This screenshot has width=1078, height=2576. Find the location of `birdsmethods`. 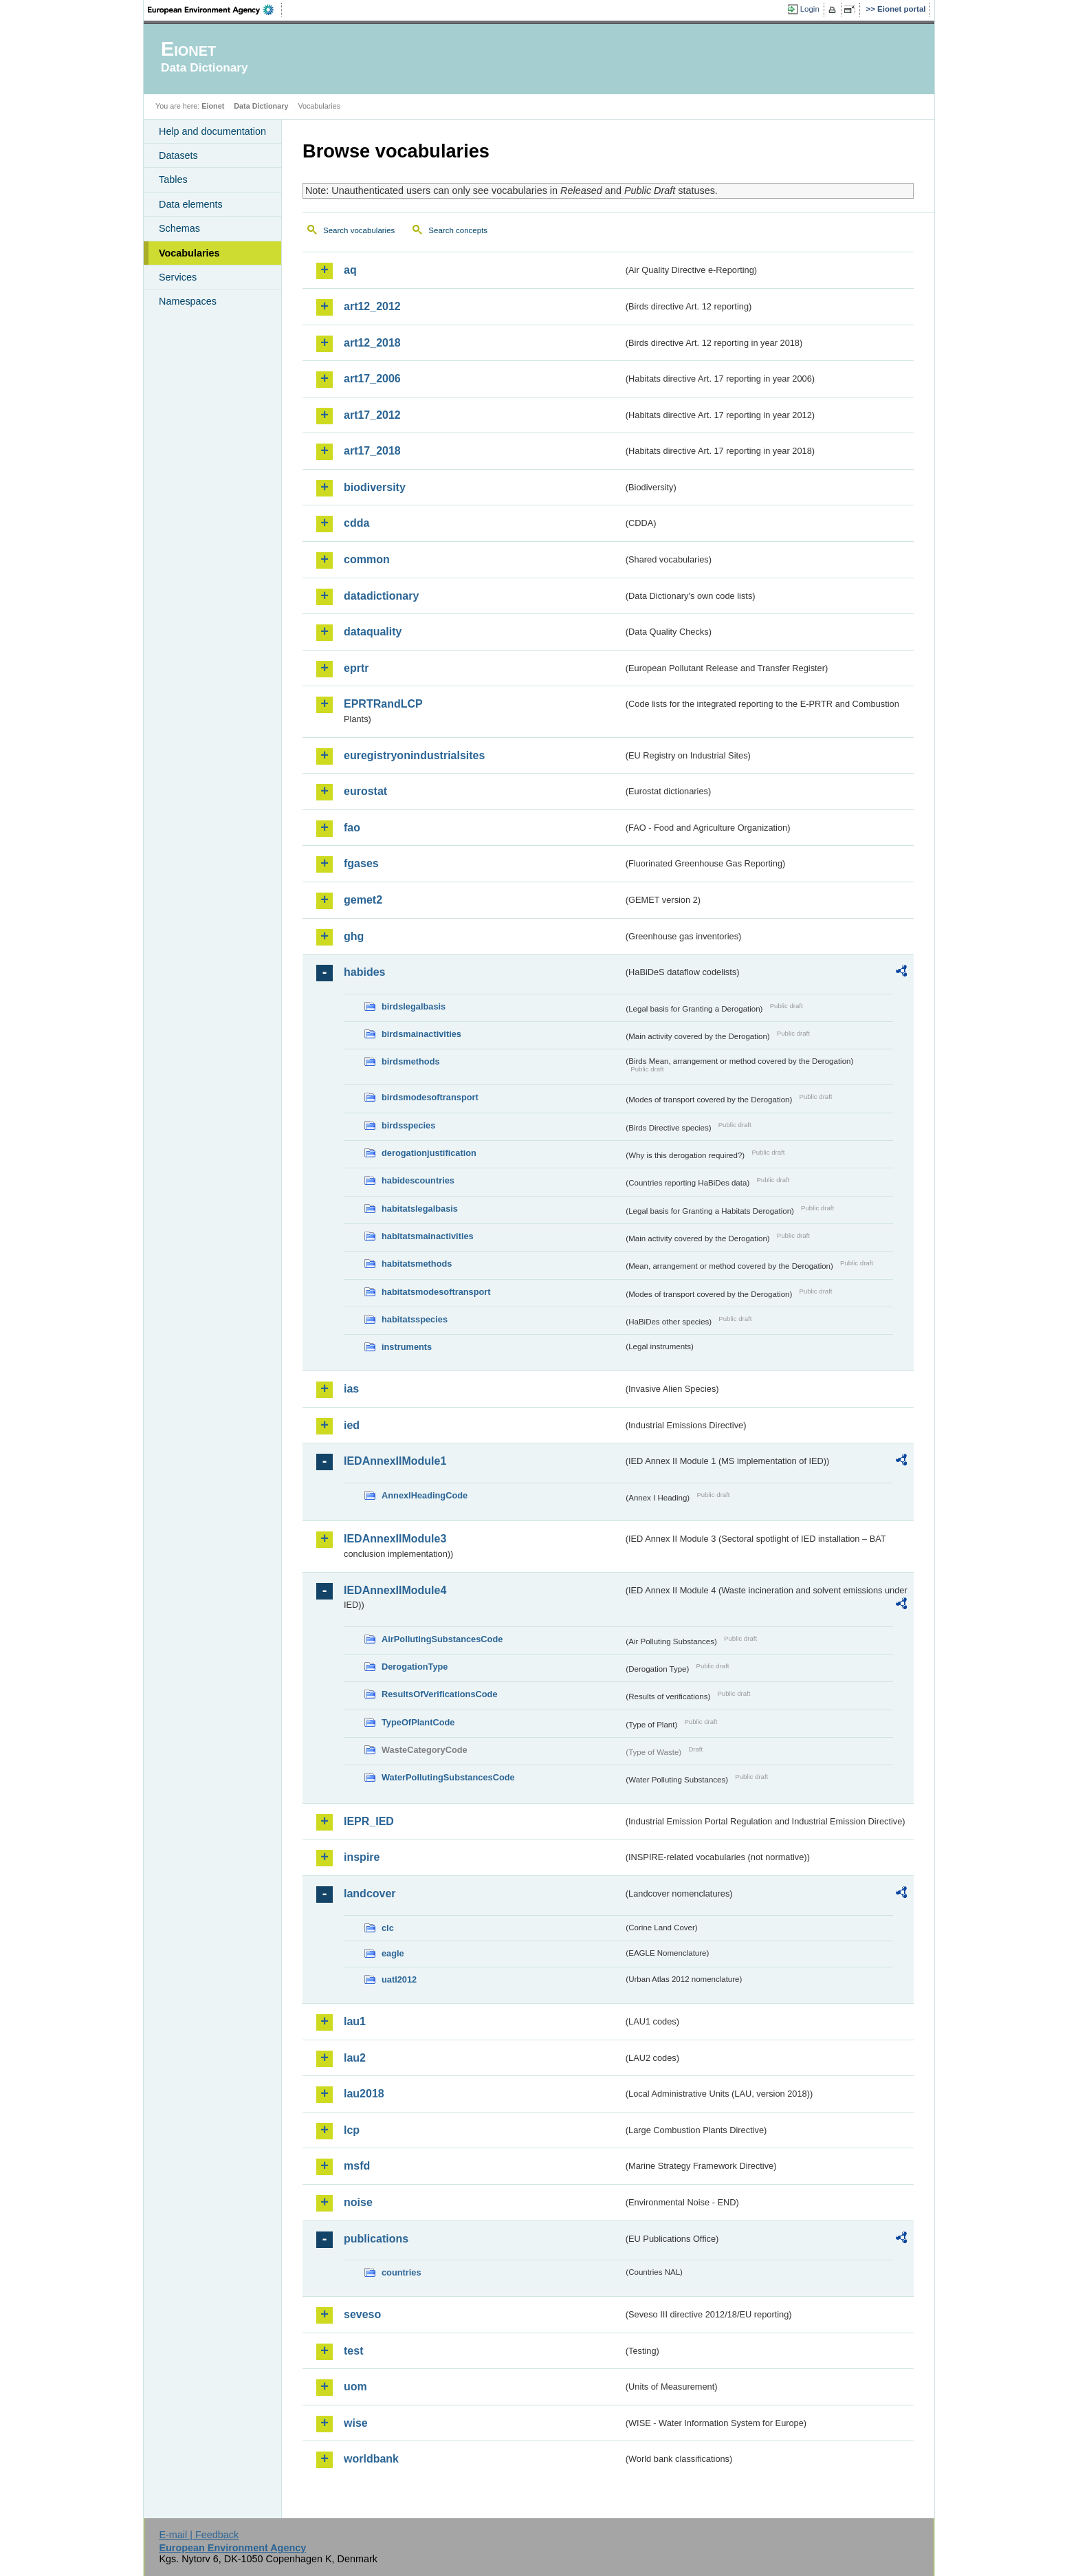

birdsmethods is located at coordinates (411, 1061).